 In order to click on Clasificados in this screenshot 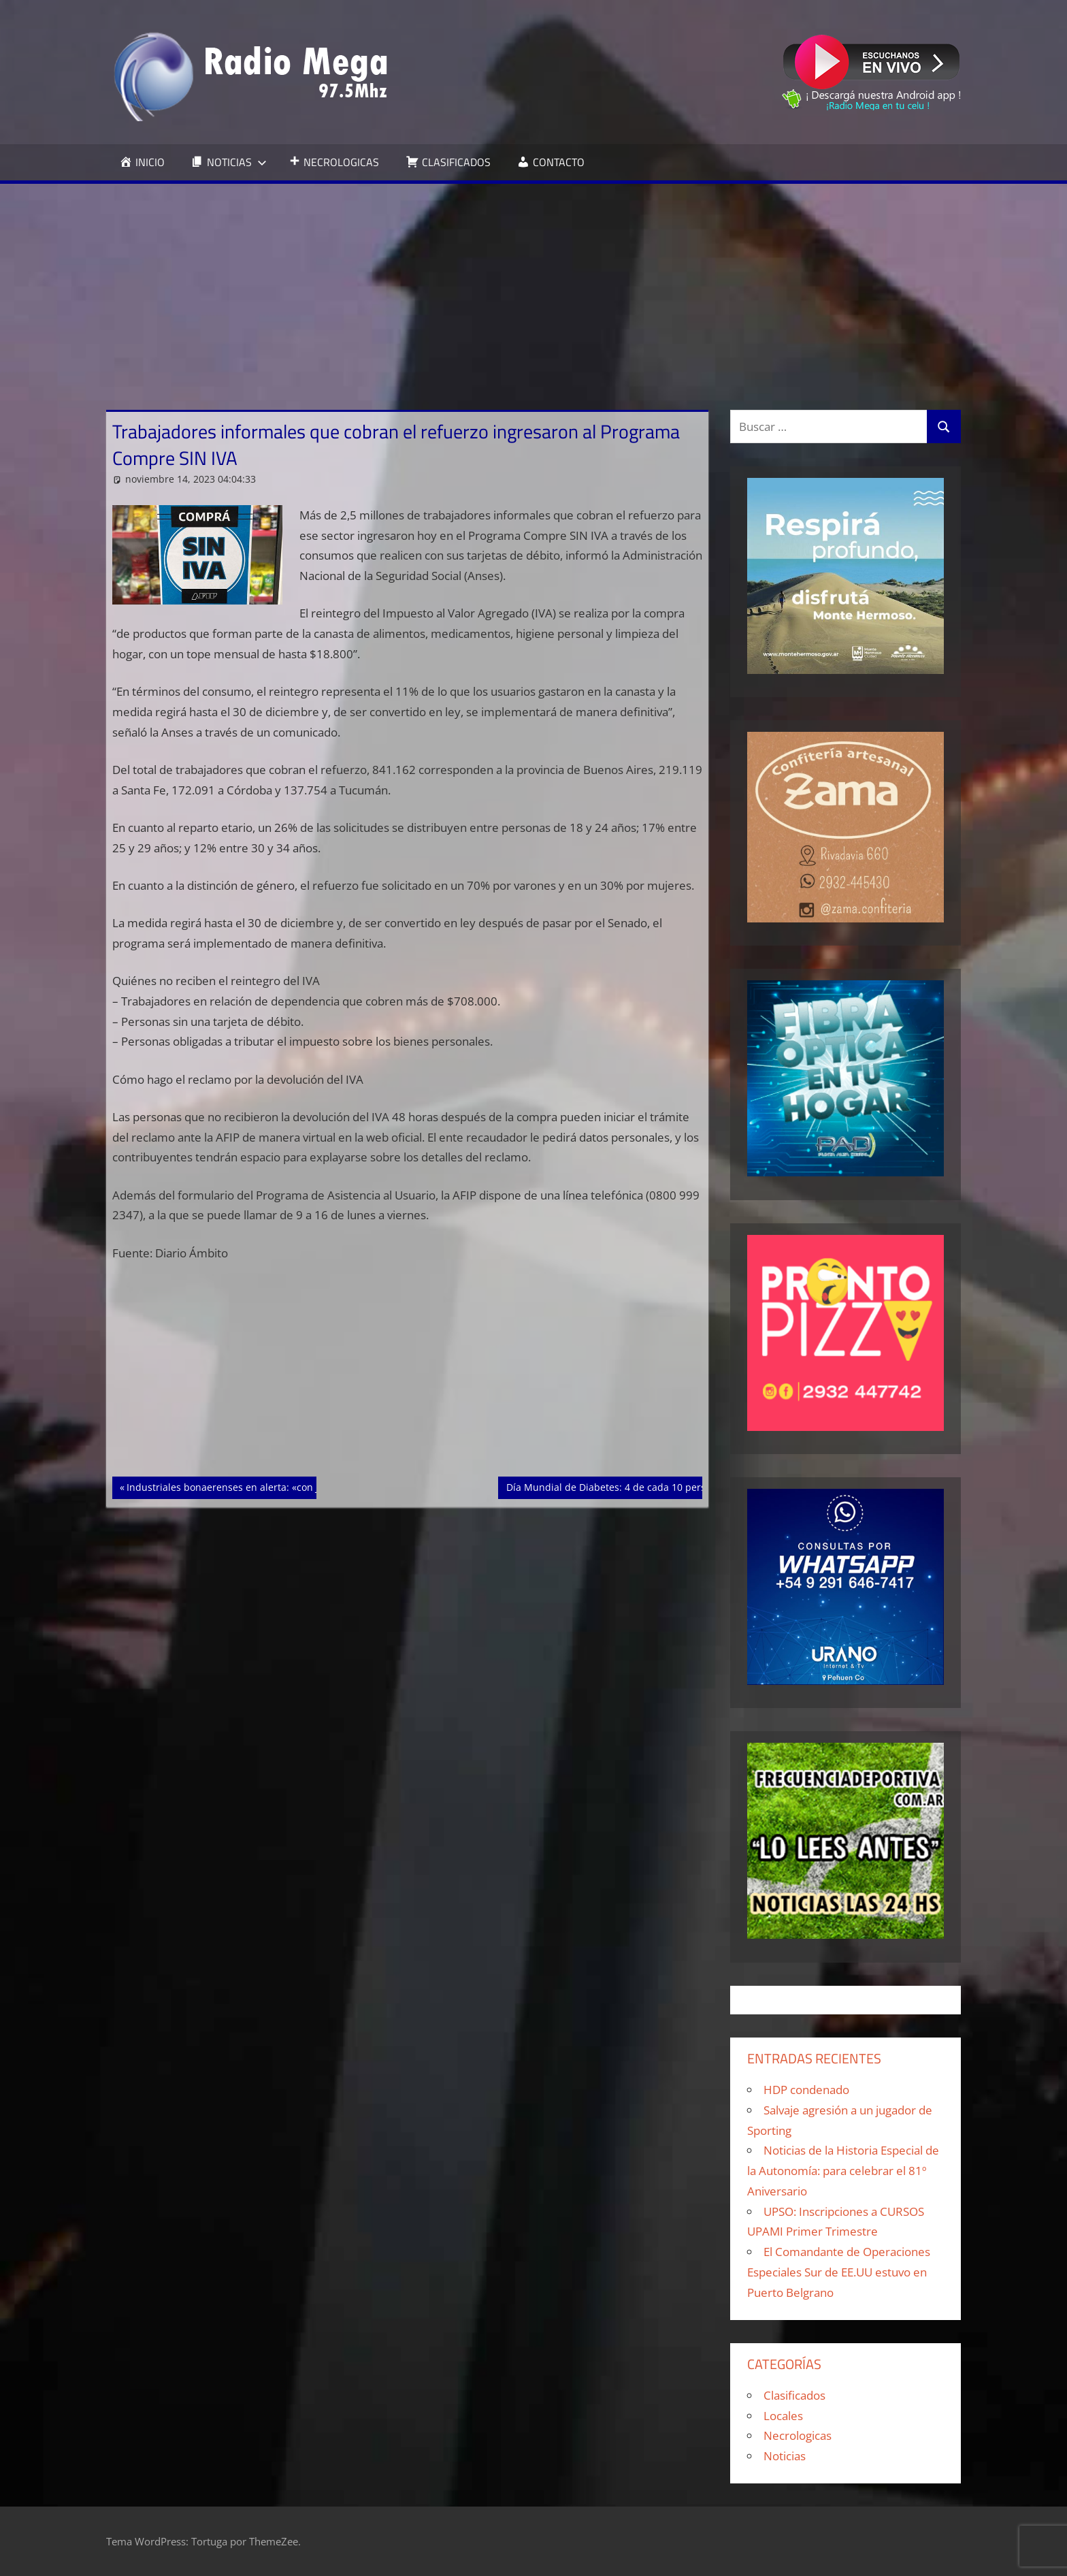, I will do `click(794, 2395)`.